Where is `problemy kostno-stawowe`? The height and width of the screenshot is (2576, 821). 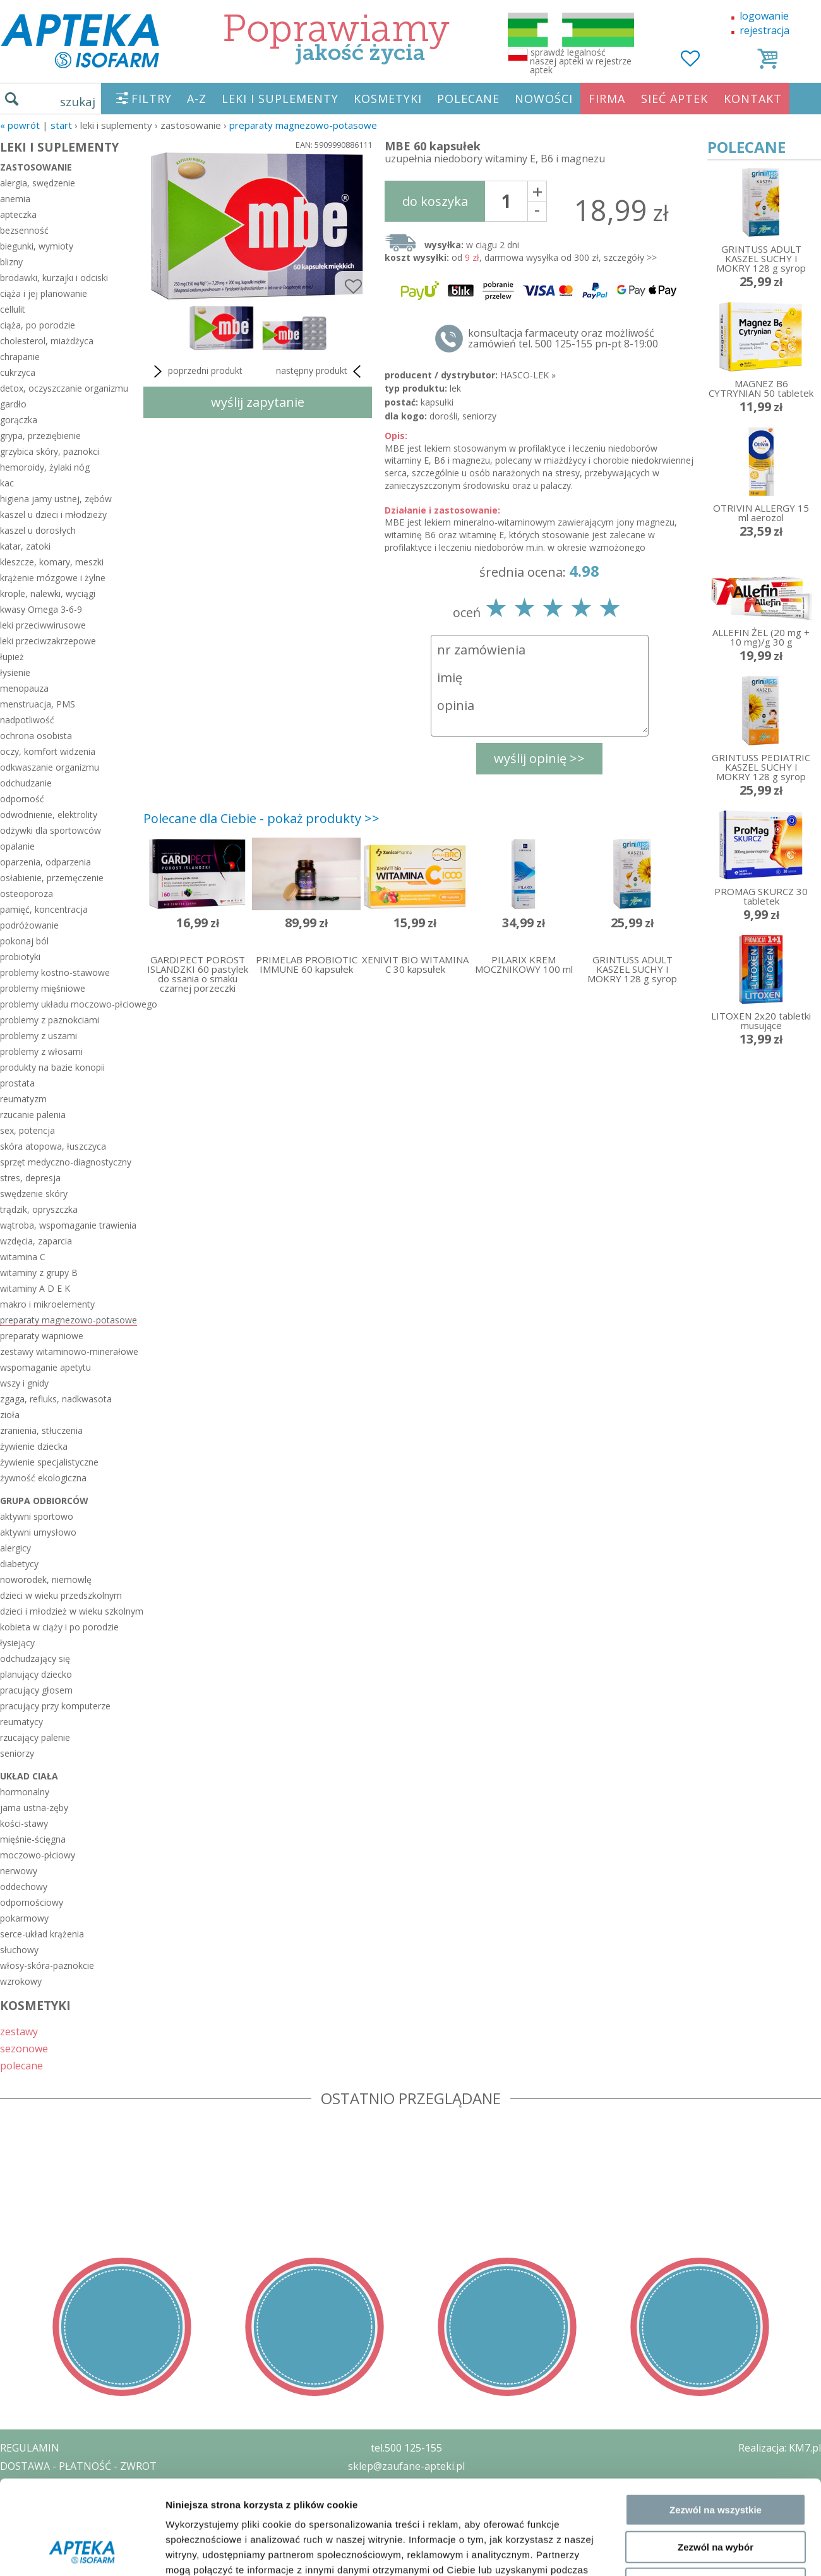
problemy kostno-stawowe is located at coordinates (55, 972).